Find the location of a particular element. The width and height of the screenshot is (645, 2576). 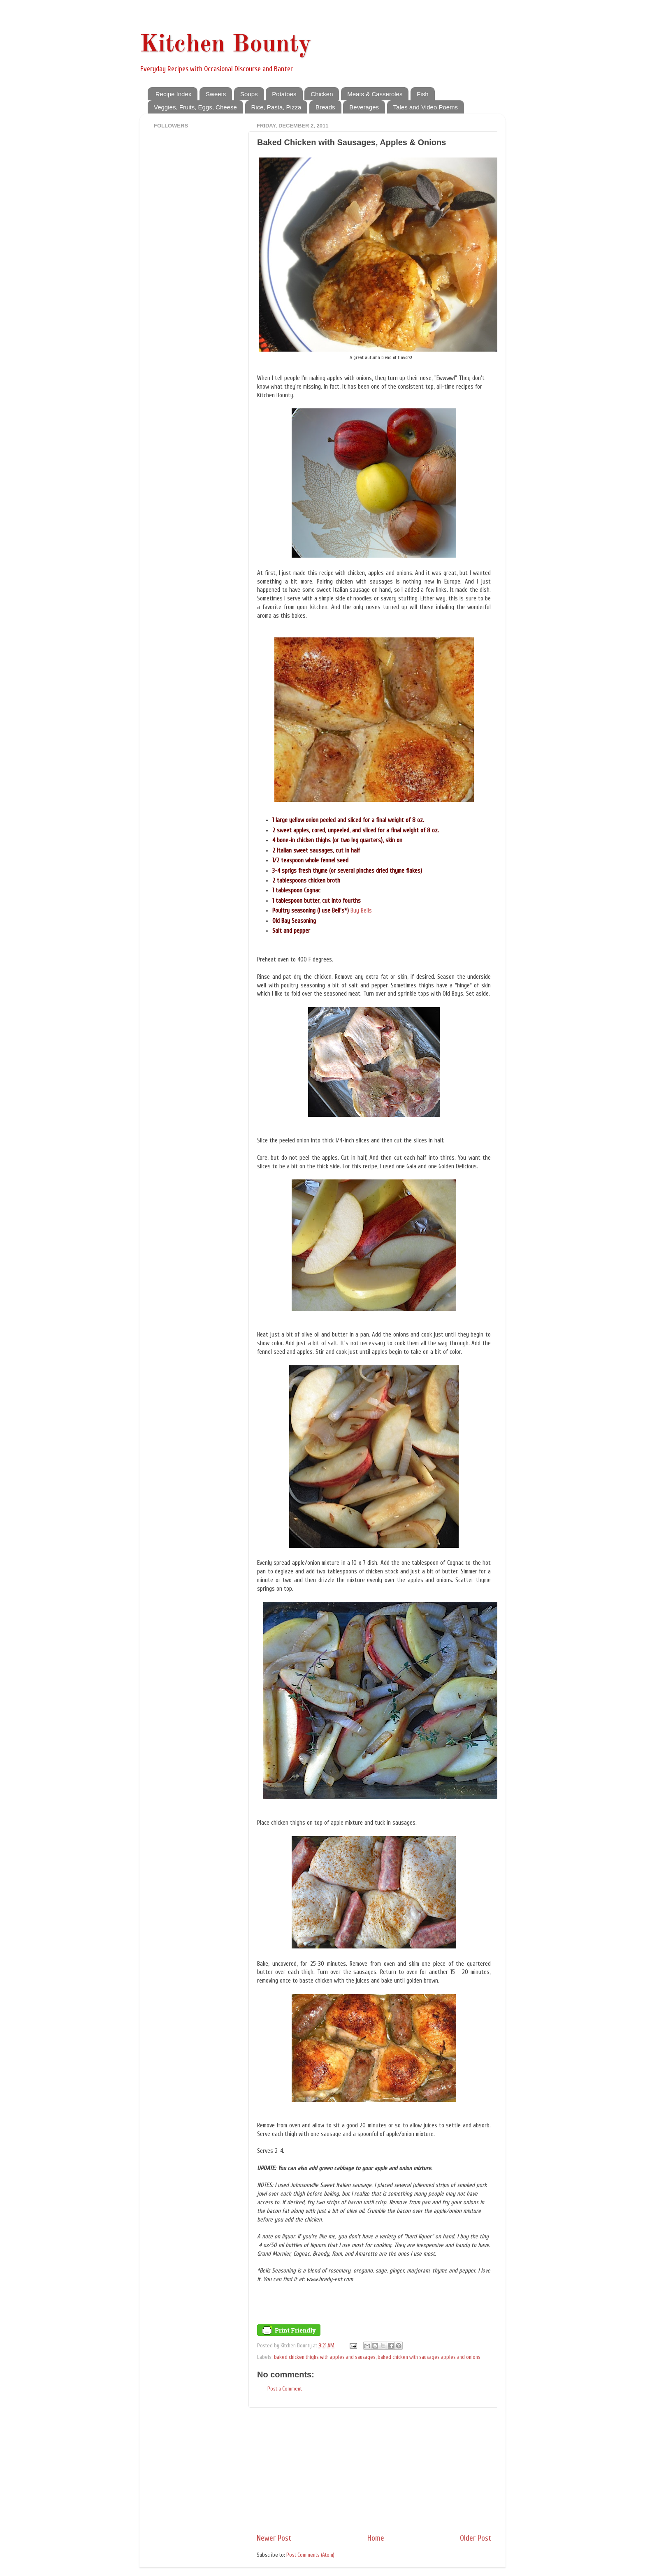

Recipe Index is located at coordinates (173, 93).